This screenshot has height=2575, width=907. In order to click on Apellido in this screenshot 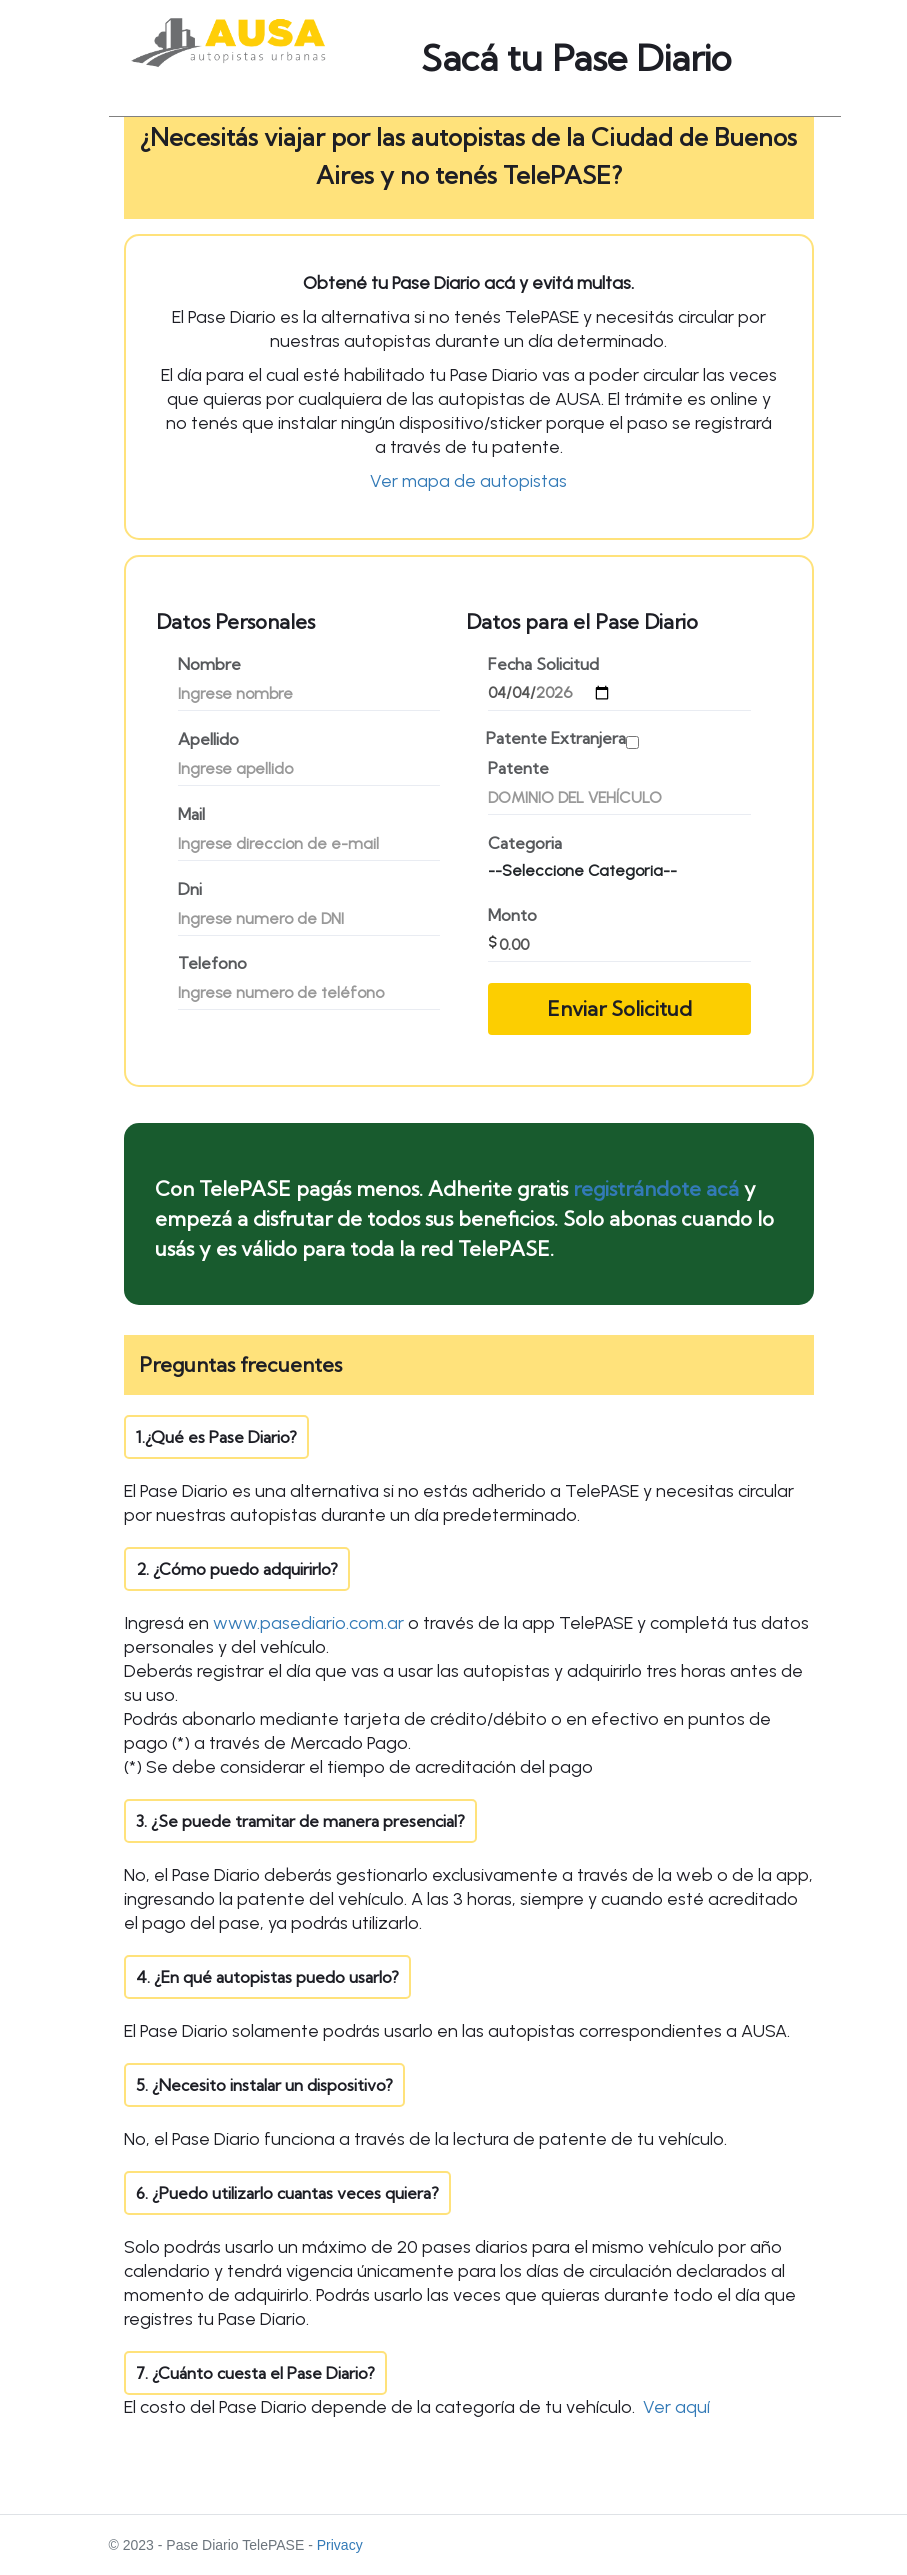, I will do `click(208, 739)`.